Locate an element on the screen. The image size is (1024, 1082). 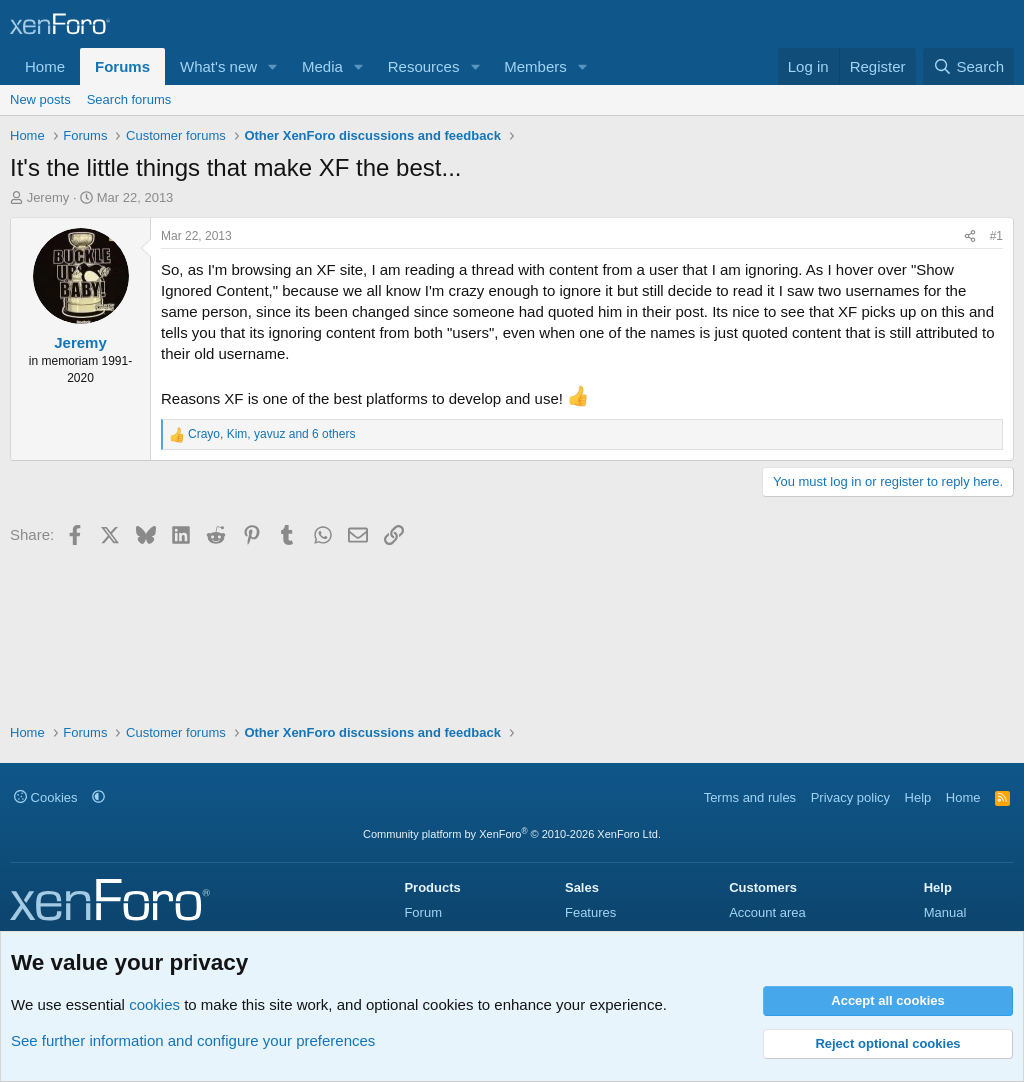
Cookies is located at coordinates (46, 797).